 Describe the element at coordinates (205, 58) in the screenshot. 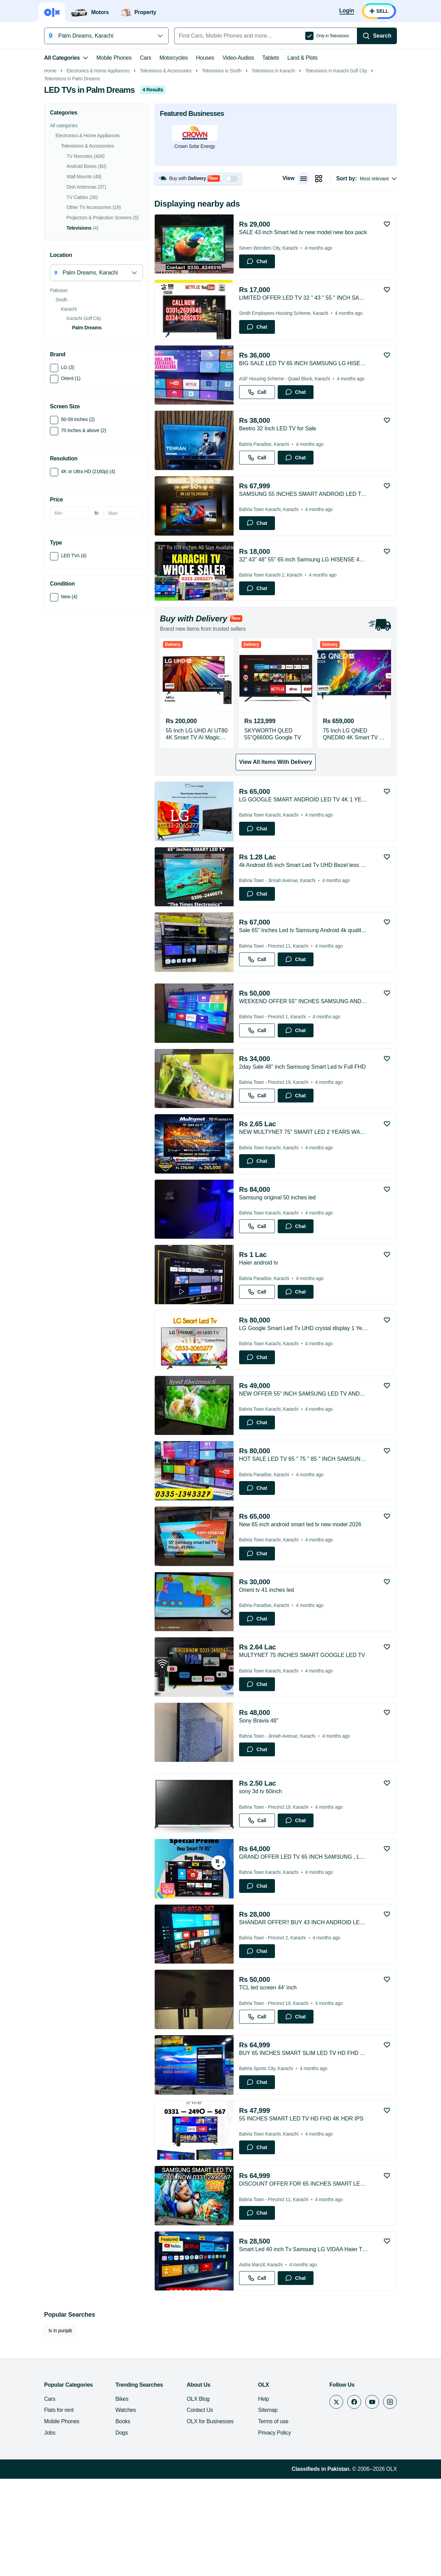

I see `Houses` at that location.